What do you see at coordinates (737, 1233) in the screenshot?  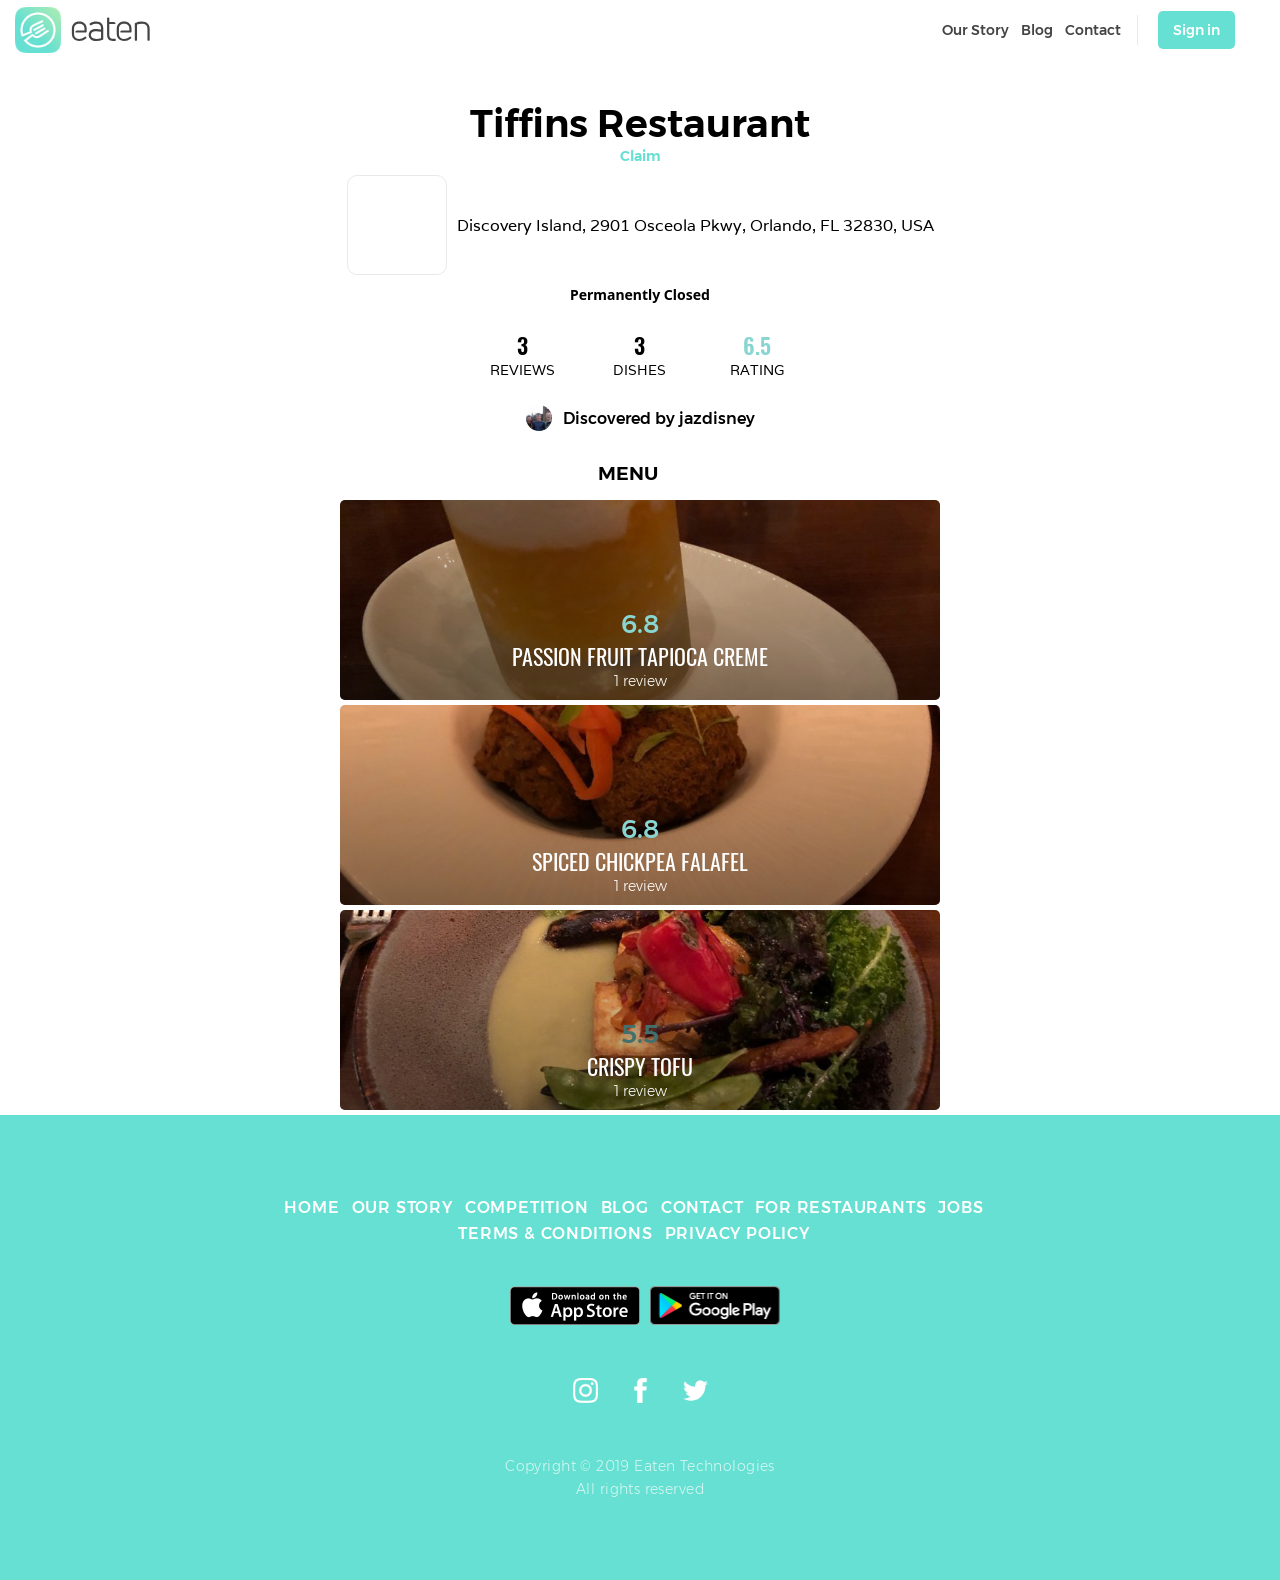 I see `PRIVACY POLICY [link]` at bounding box center [737, 1233].